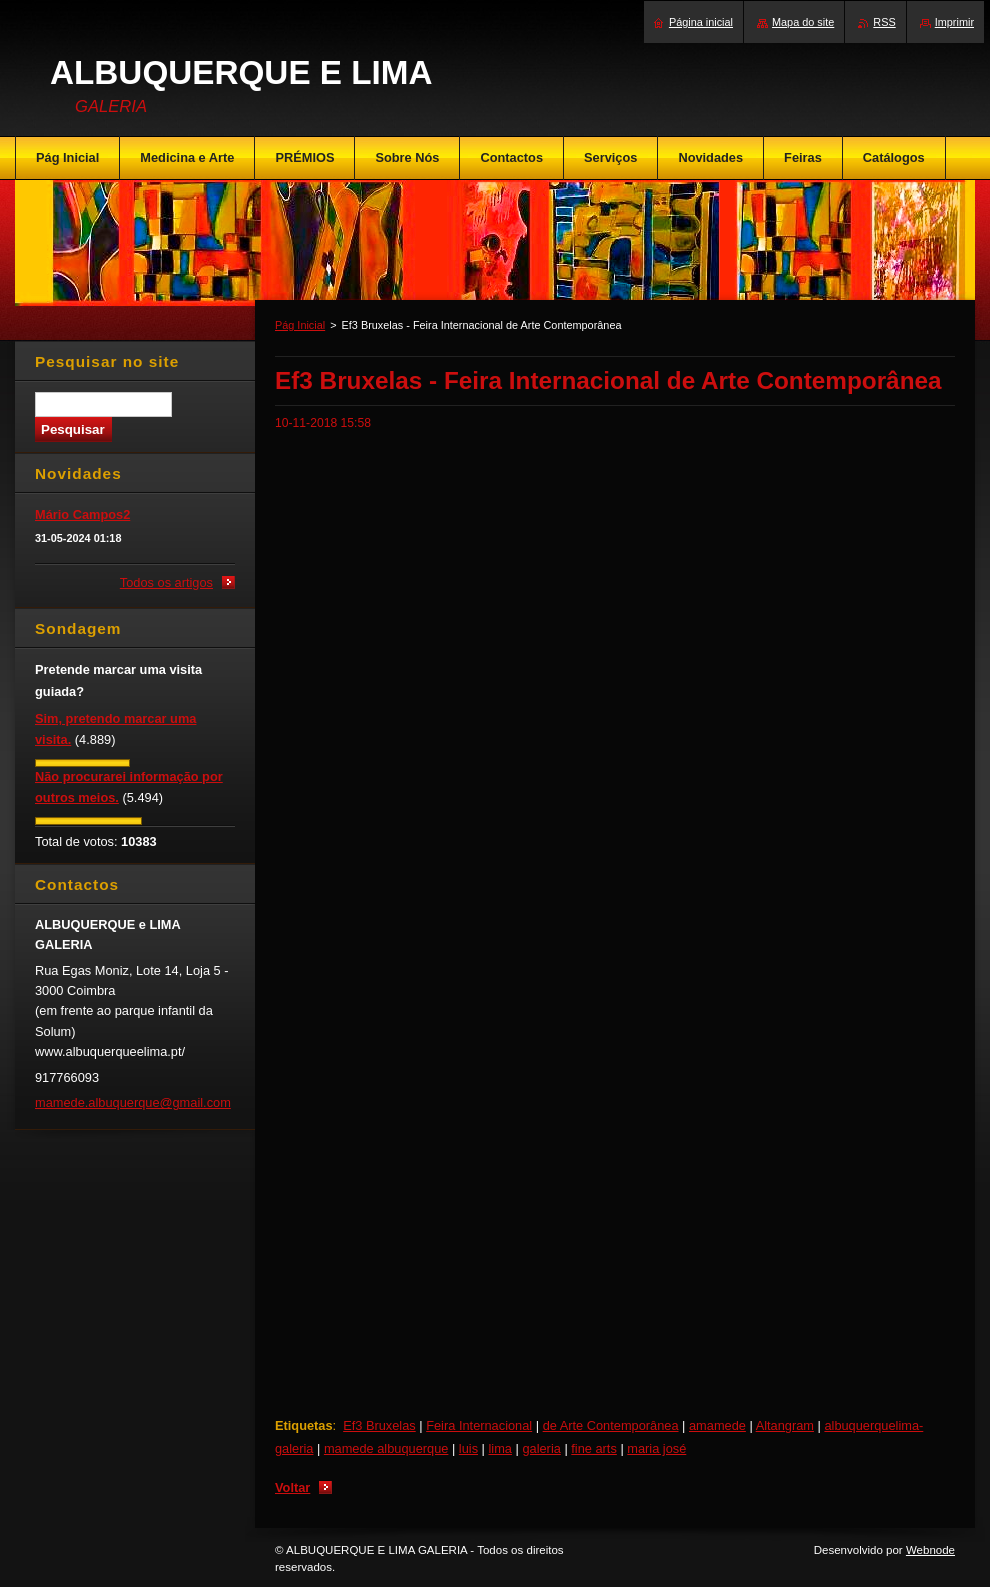 The width and height of the screenshot is (990, 1587). Describe the element at coordinates (166, 582) in the screenshot. I see `Todos os artigos` at that location.